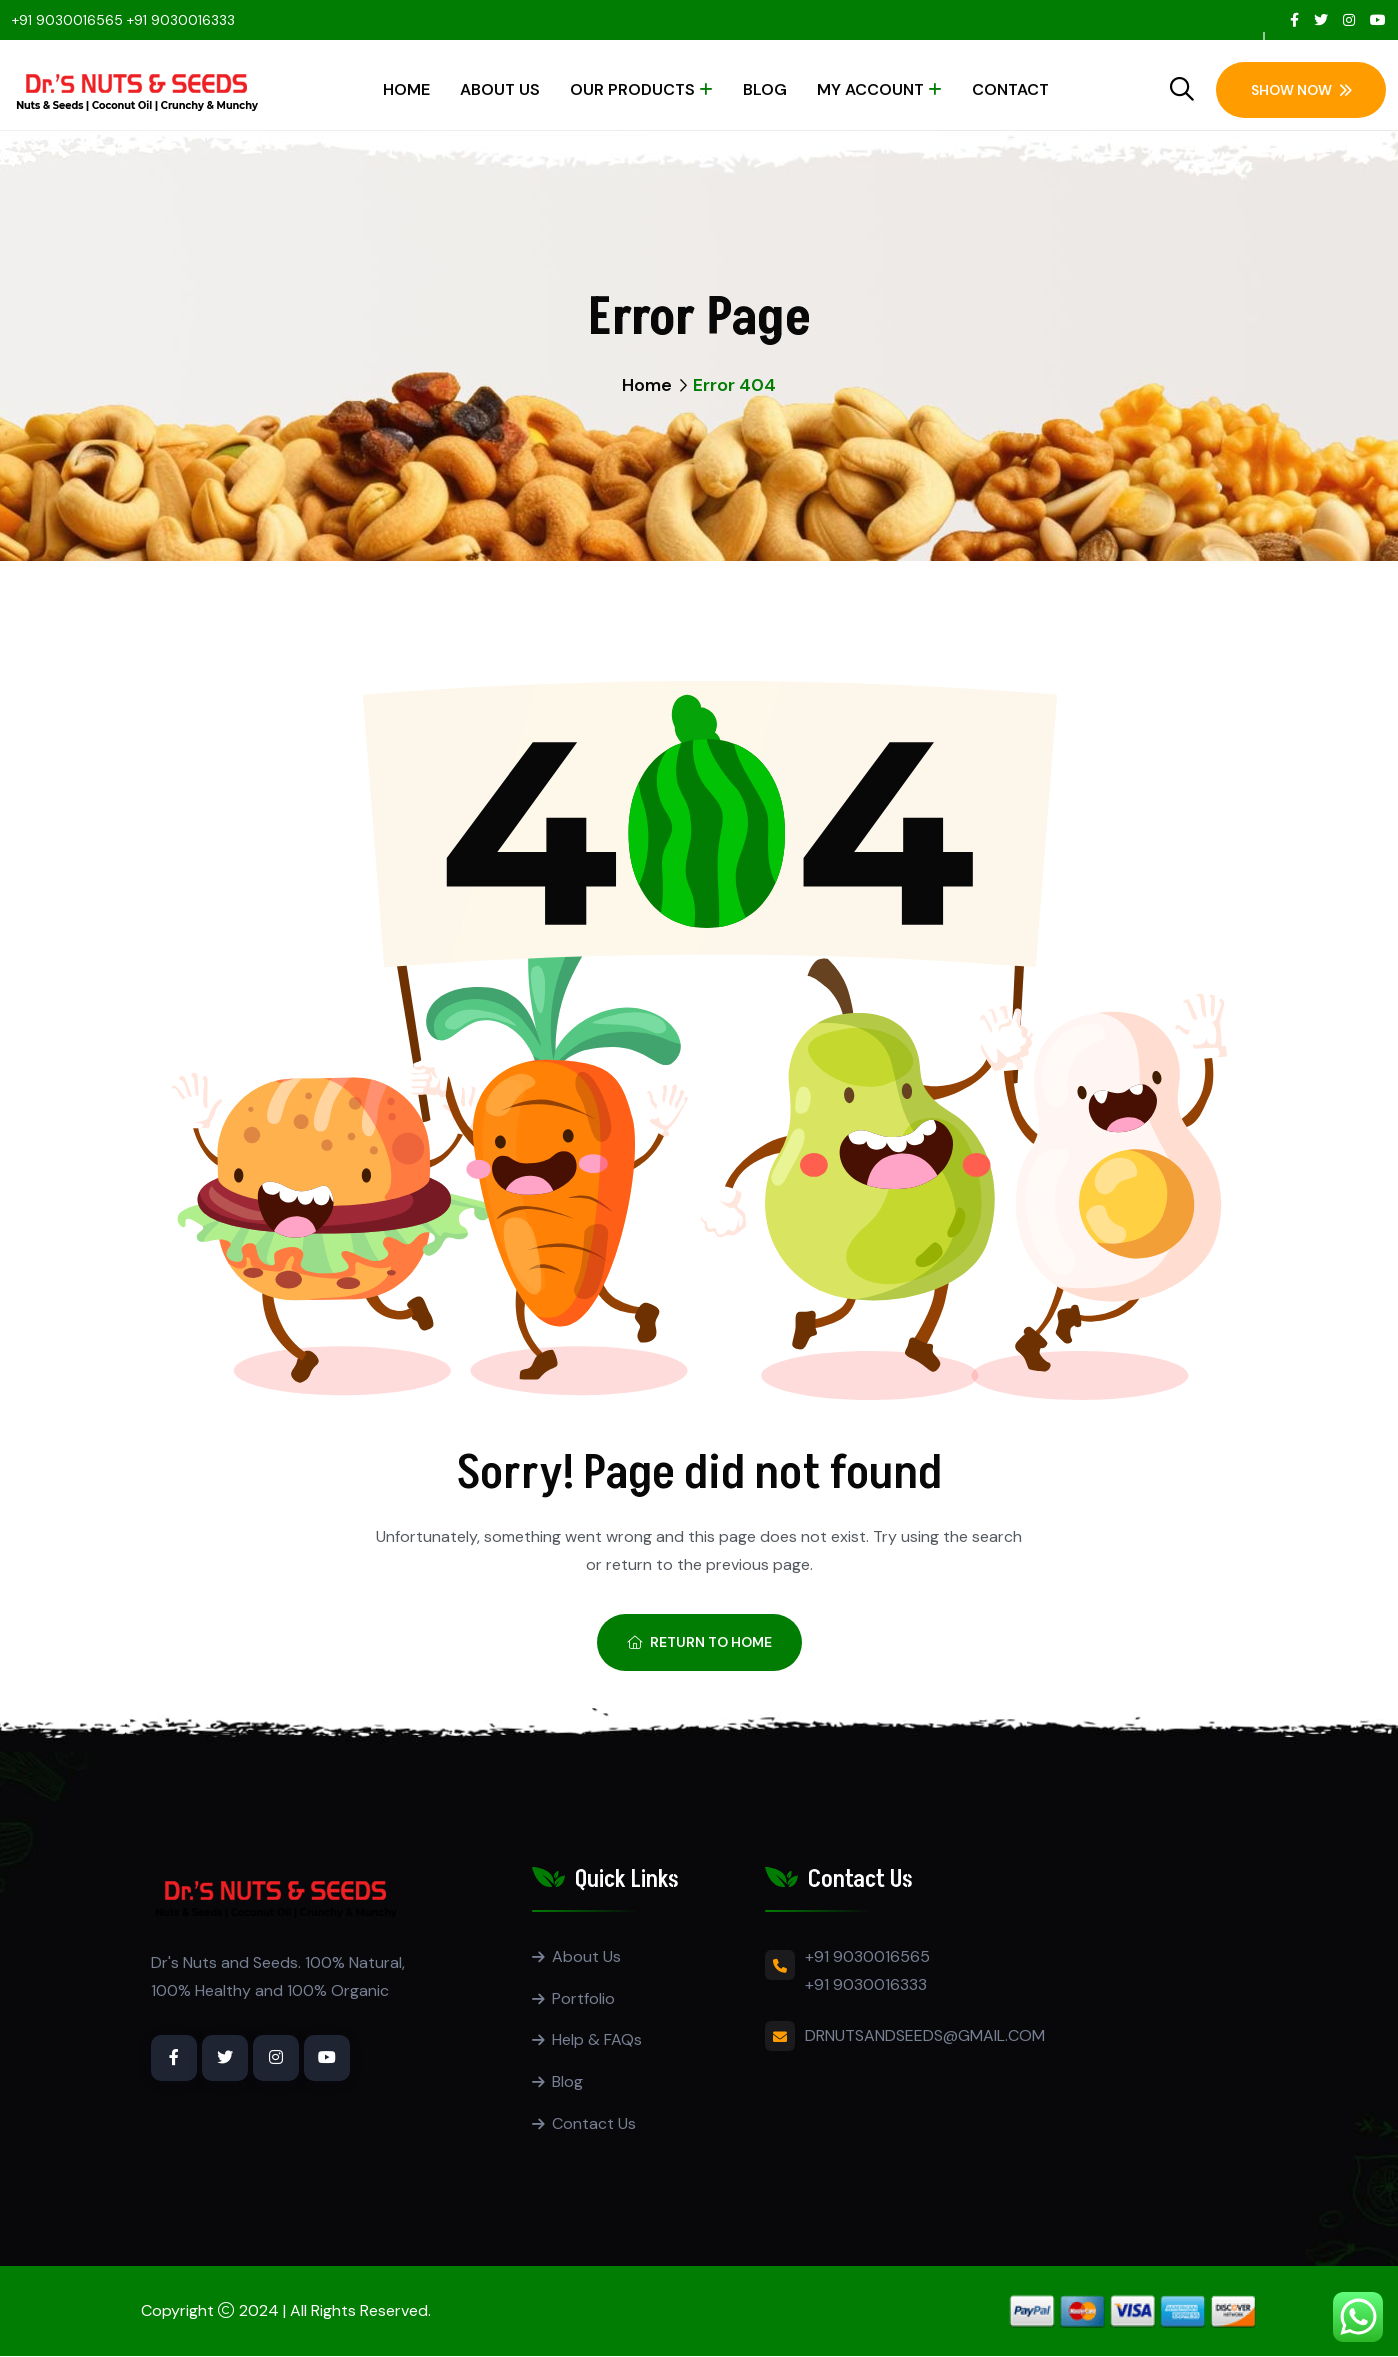 The image size is (1398, 2357). What do you see at coordinates (632, 89) in the screenshot?
I see `Our Products` at bounding box center [632, 89].